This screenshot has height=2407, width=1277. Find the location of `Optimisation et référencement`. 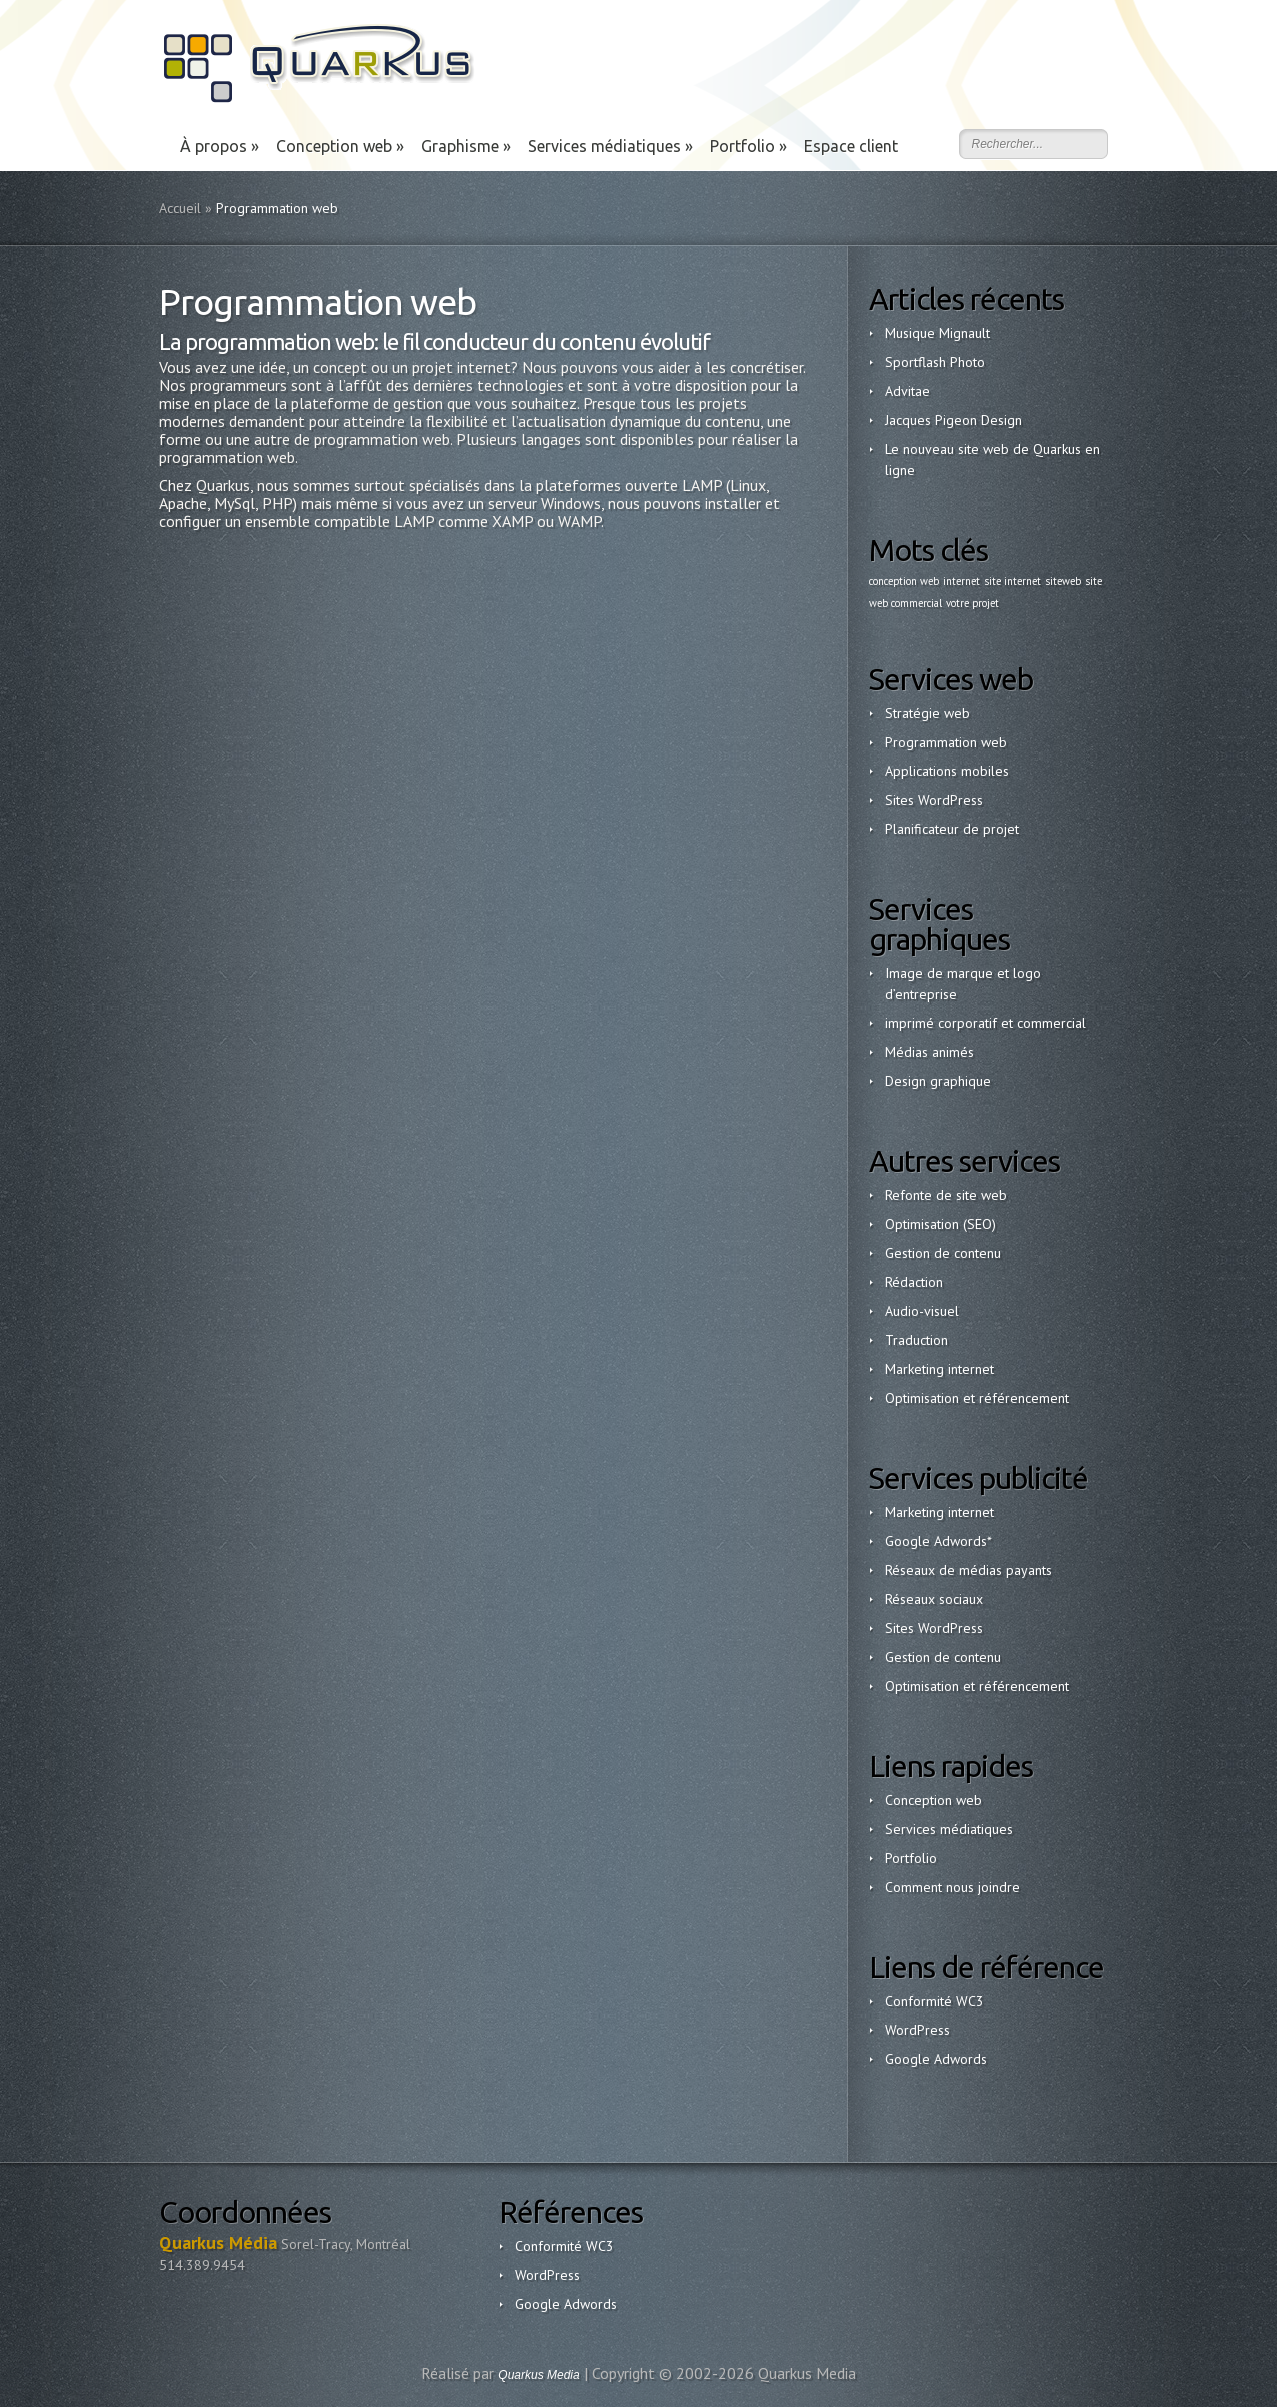

Optimisation et référencement is located at coordinates (977, 1398).